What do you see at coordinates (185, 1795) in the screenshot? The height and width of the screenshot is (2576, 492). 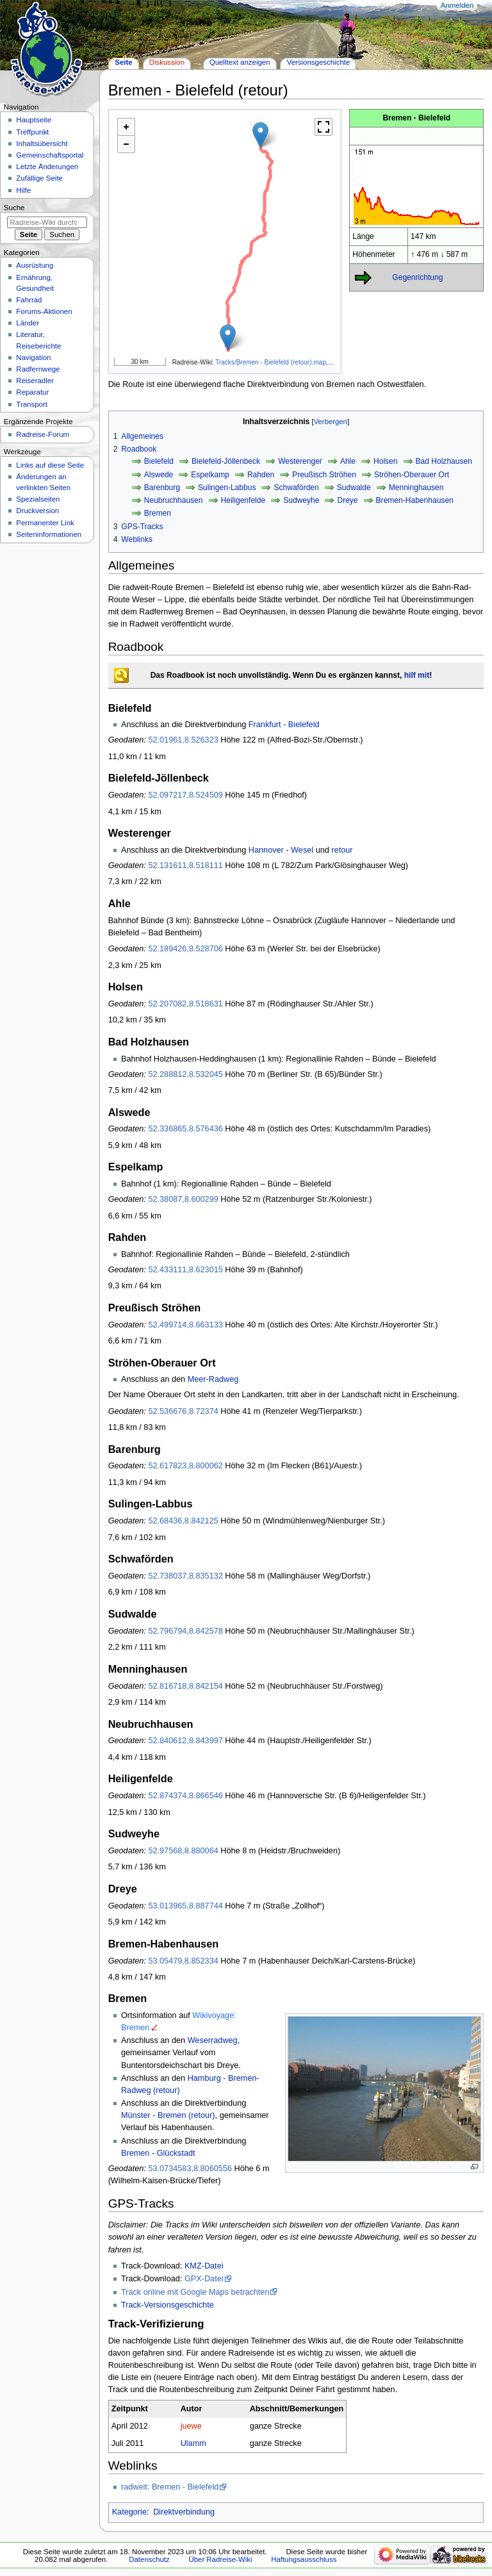 I see `52.874374,8.866546` at bounding box center [185, 1795].